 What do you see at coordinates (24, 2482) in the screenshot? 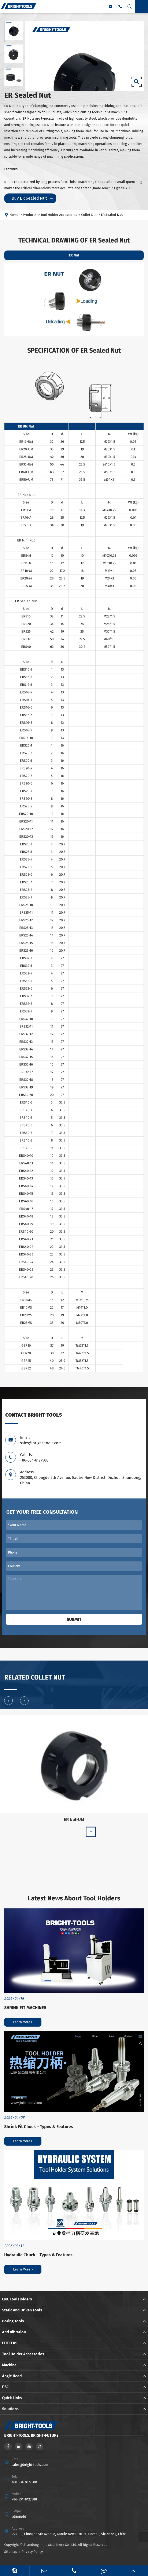
I see `+86-534-8127588` at bounding box center [24, 2482].